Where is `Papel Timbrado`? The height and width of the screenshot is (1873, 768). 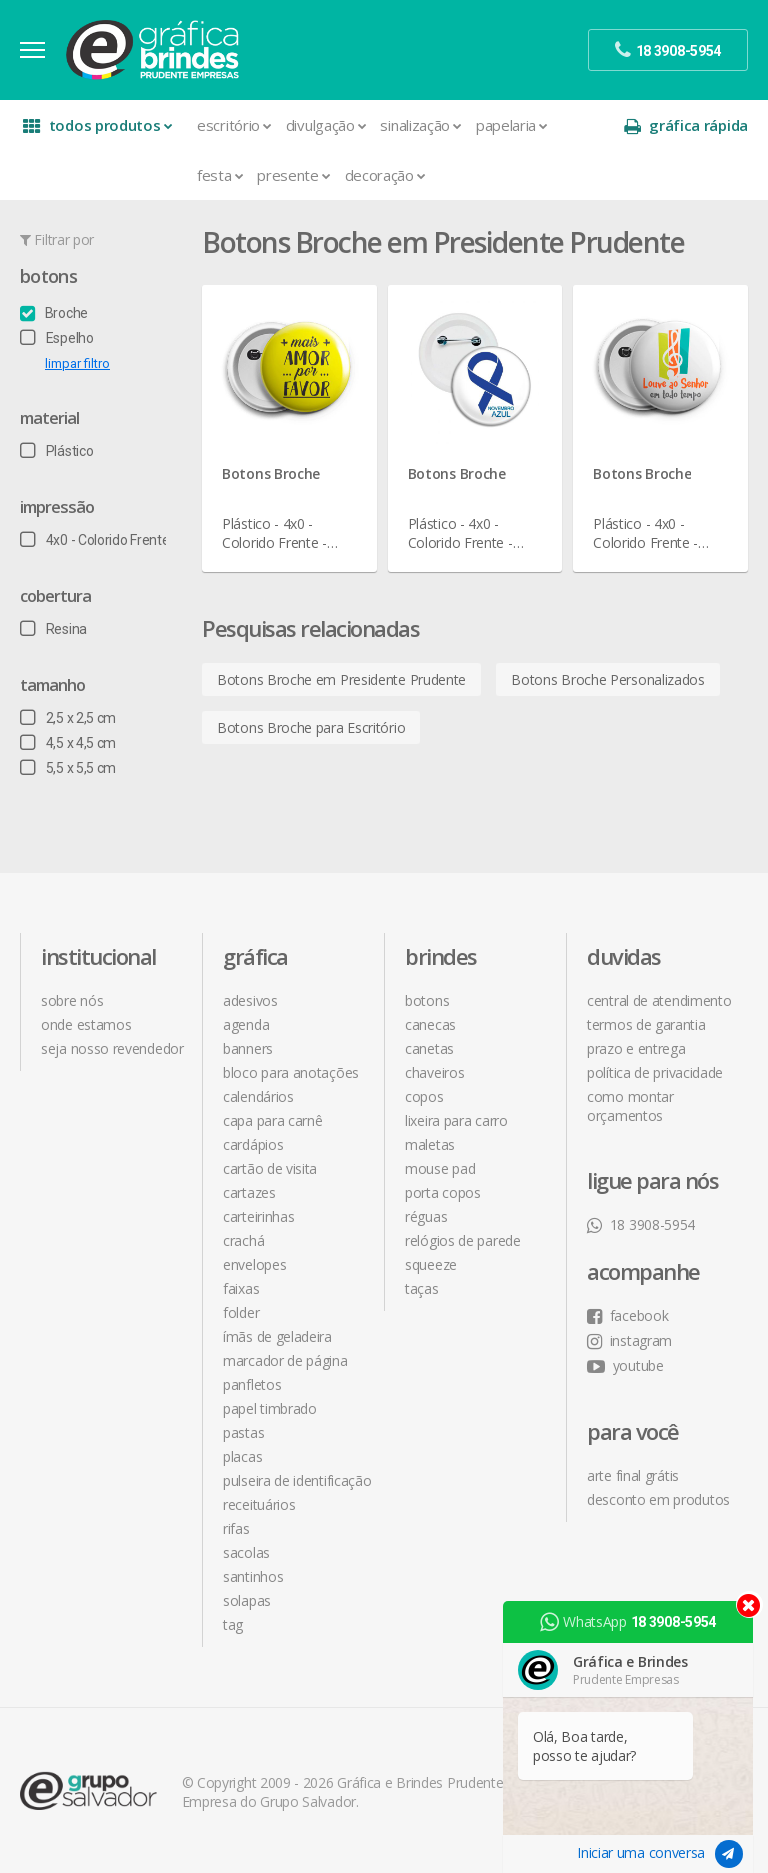
Papel Timbrado is located at coordinates (270, 1408).